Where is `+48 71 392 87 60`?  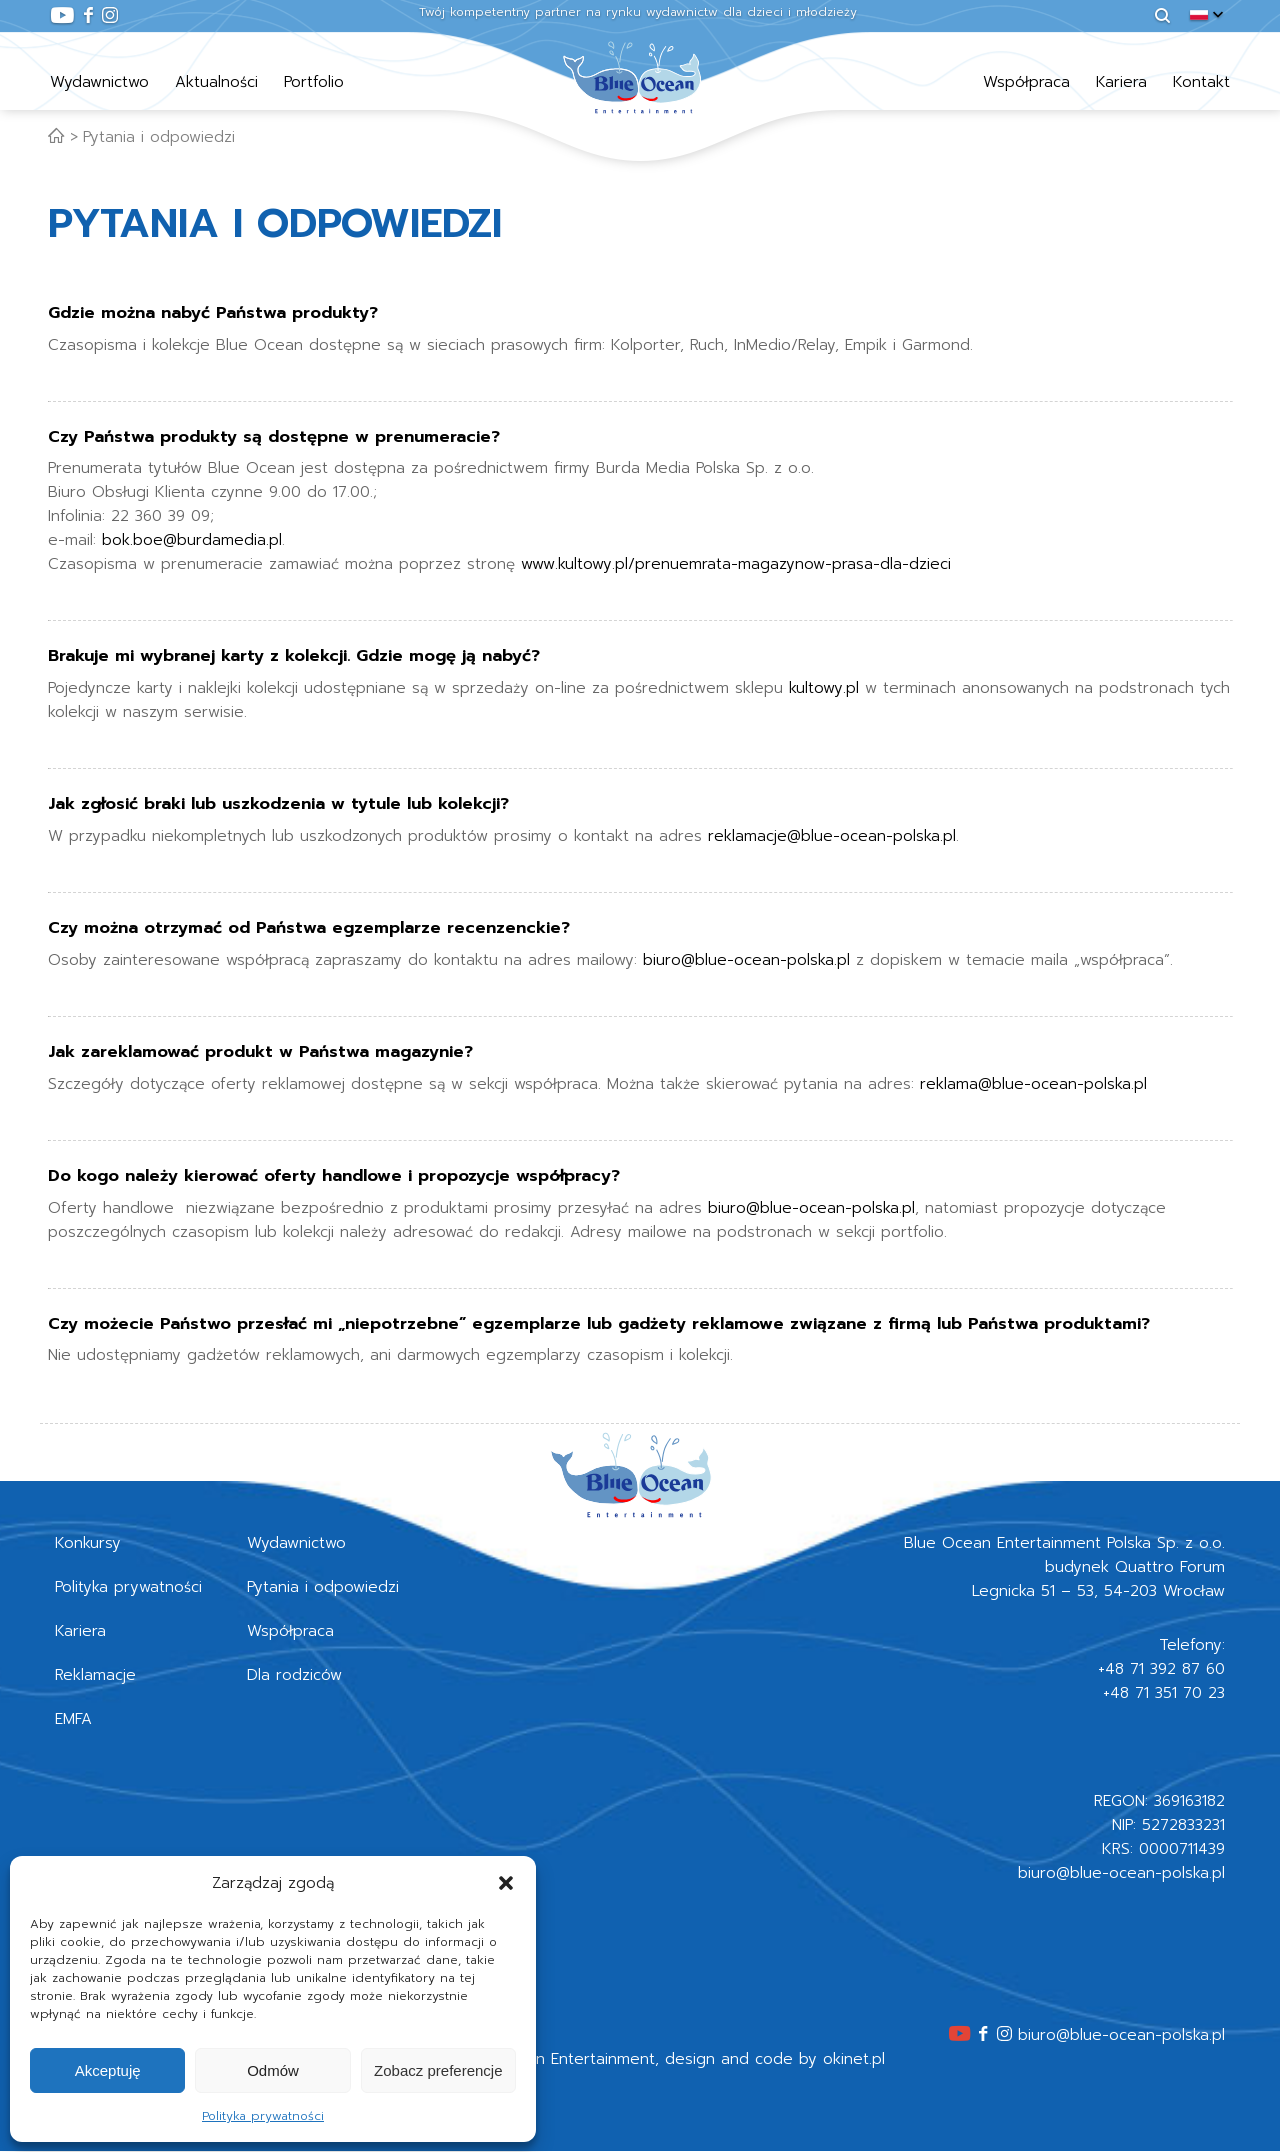 +48 71 392 87 60 is located at coordinates (1161, 1669).